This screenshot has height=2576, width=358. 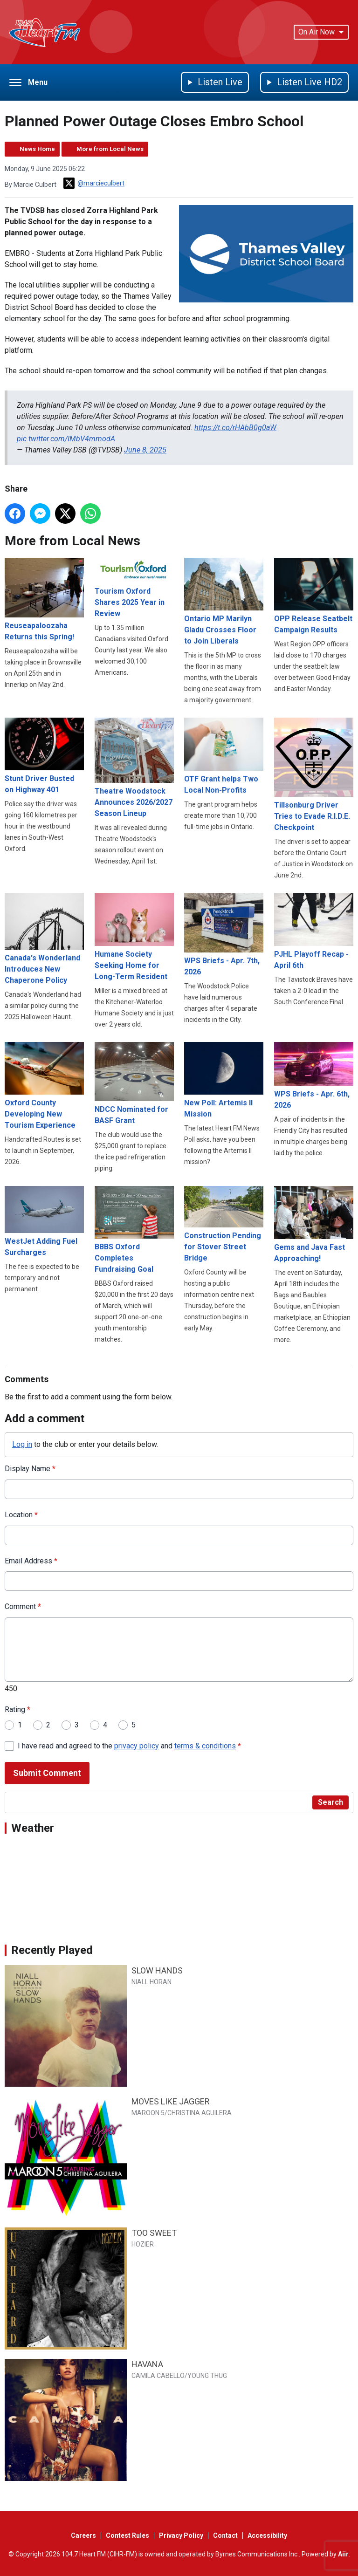 What do you see at coordinates (44, 1085) in the screenshot?
I see `Oxford County Developing New Tourism Experience` at bounding box center [44, 1085].